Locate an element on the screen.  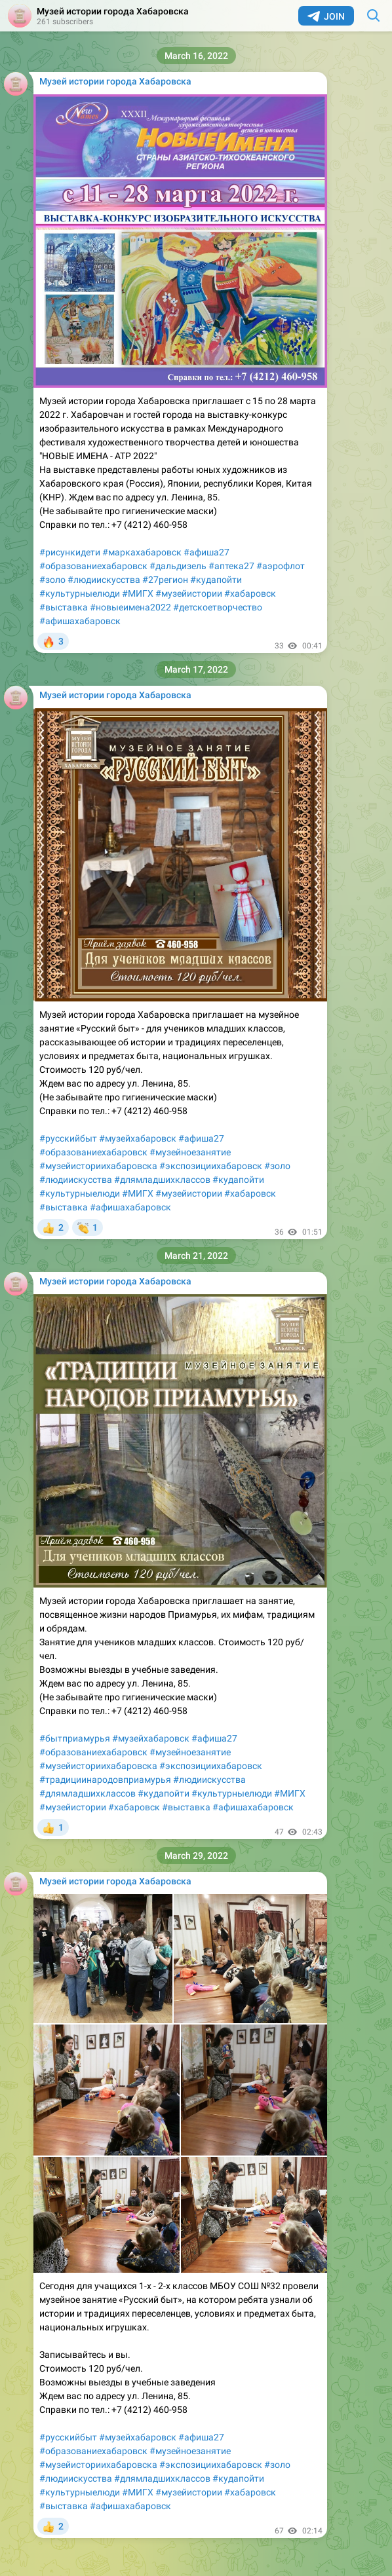
#экспозициихабаровск is located at coordinates (210, 1166).